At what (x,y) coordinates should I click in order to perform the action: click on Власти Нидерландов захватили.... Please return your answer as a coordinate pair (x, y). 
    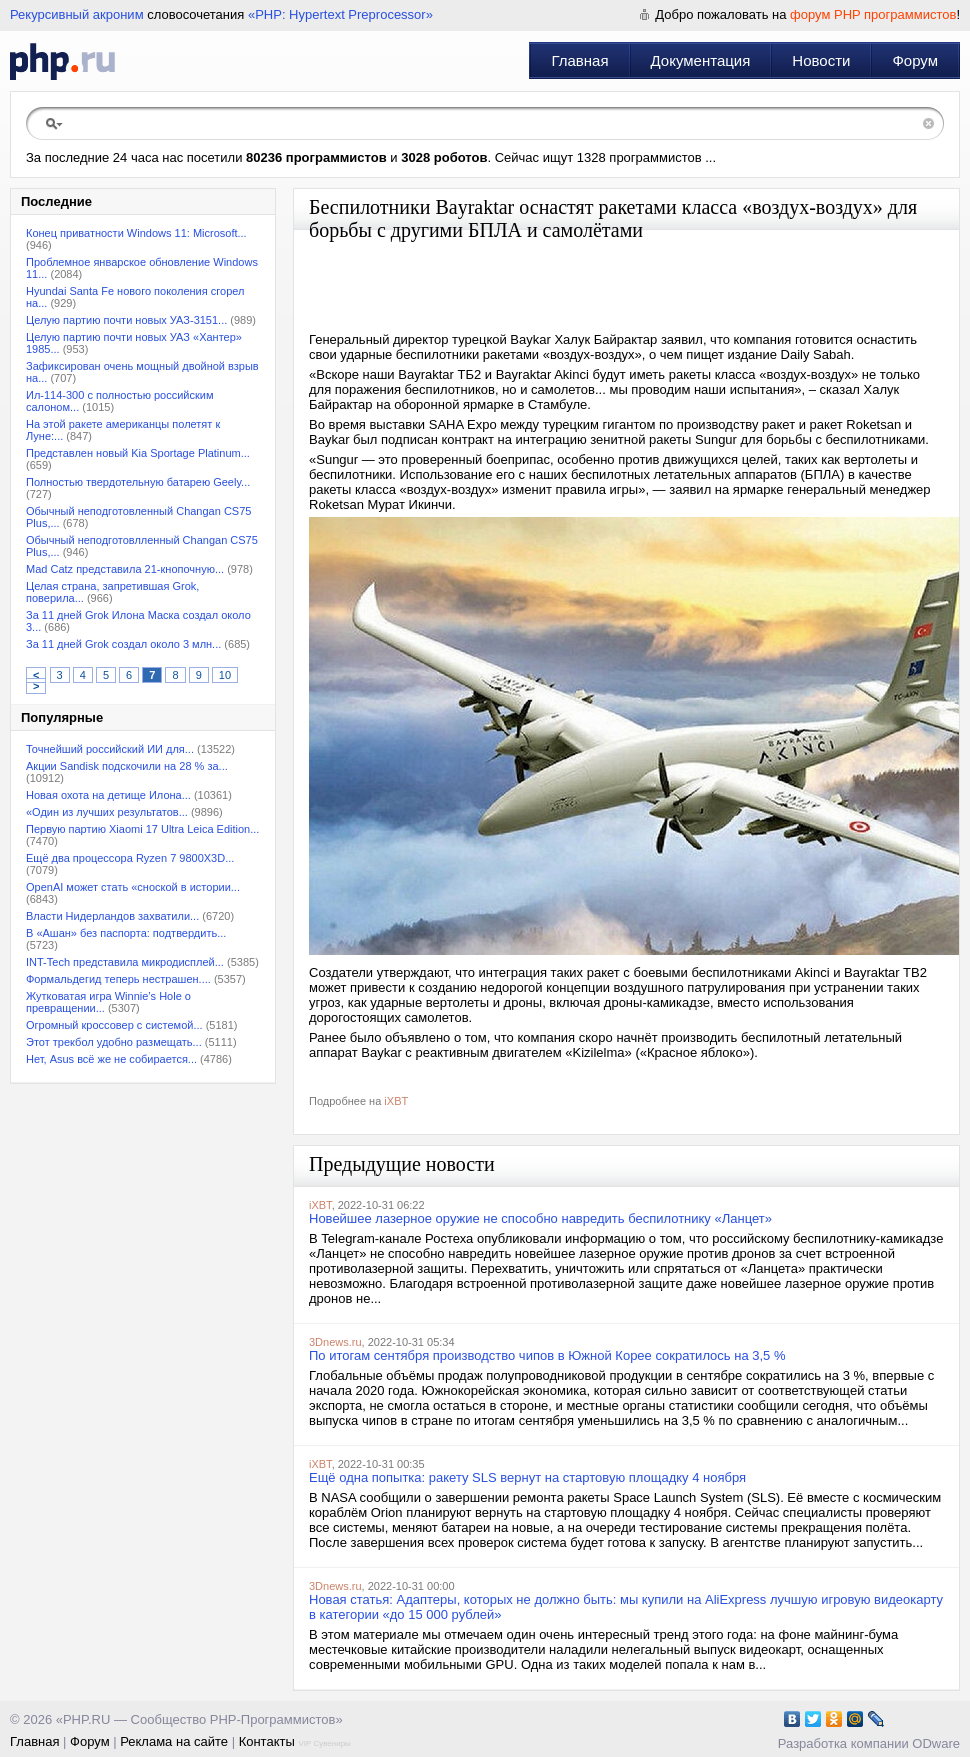
    Looking at the image, I should click on (112, 916).